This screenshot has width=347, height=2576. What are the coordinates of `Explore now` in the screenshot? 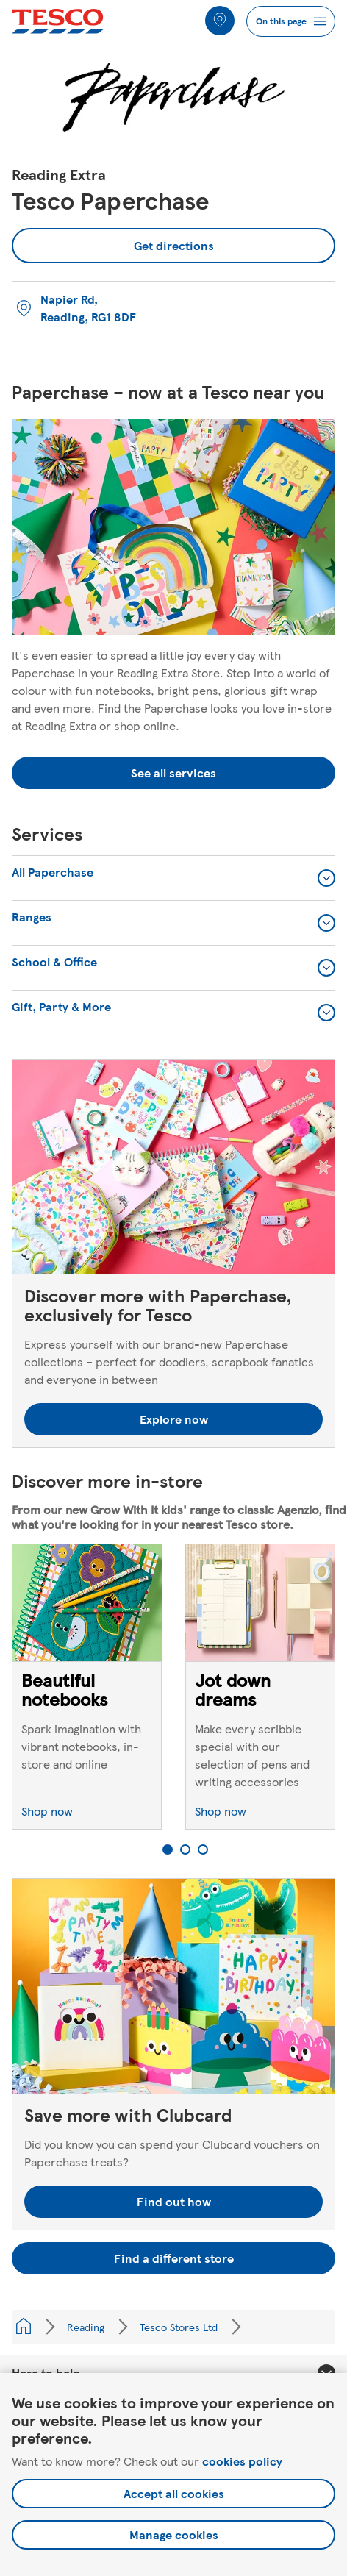 It's located at (174, 1418).